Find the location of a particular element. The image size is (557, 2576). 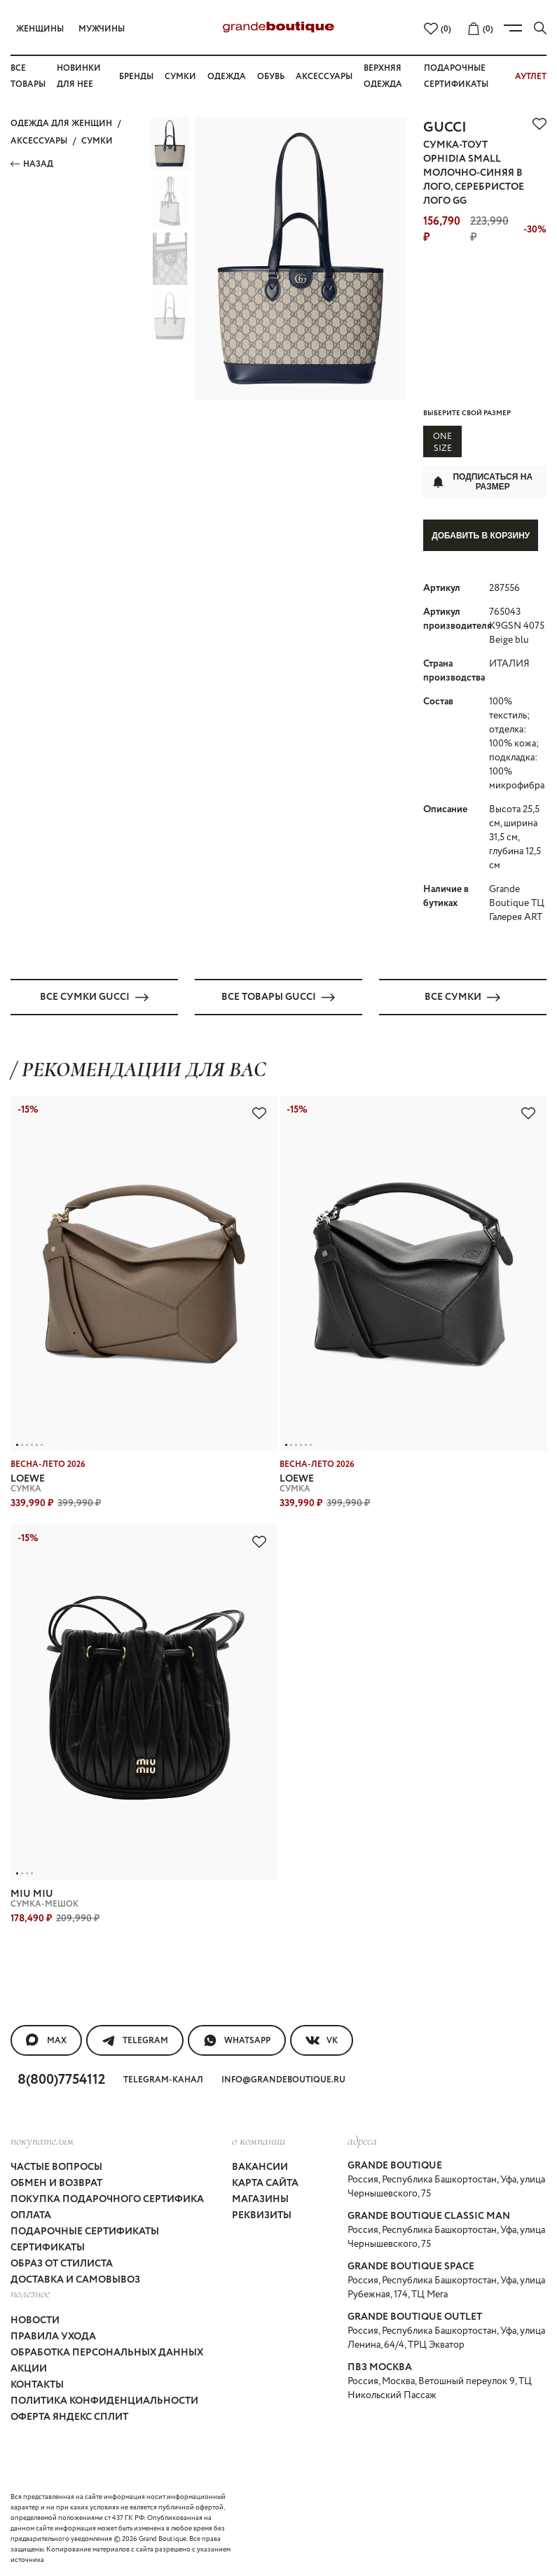

Одежда для женщин is located at coordinates (61, 124).